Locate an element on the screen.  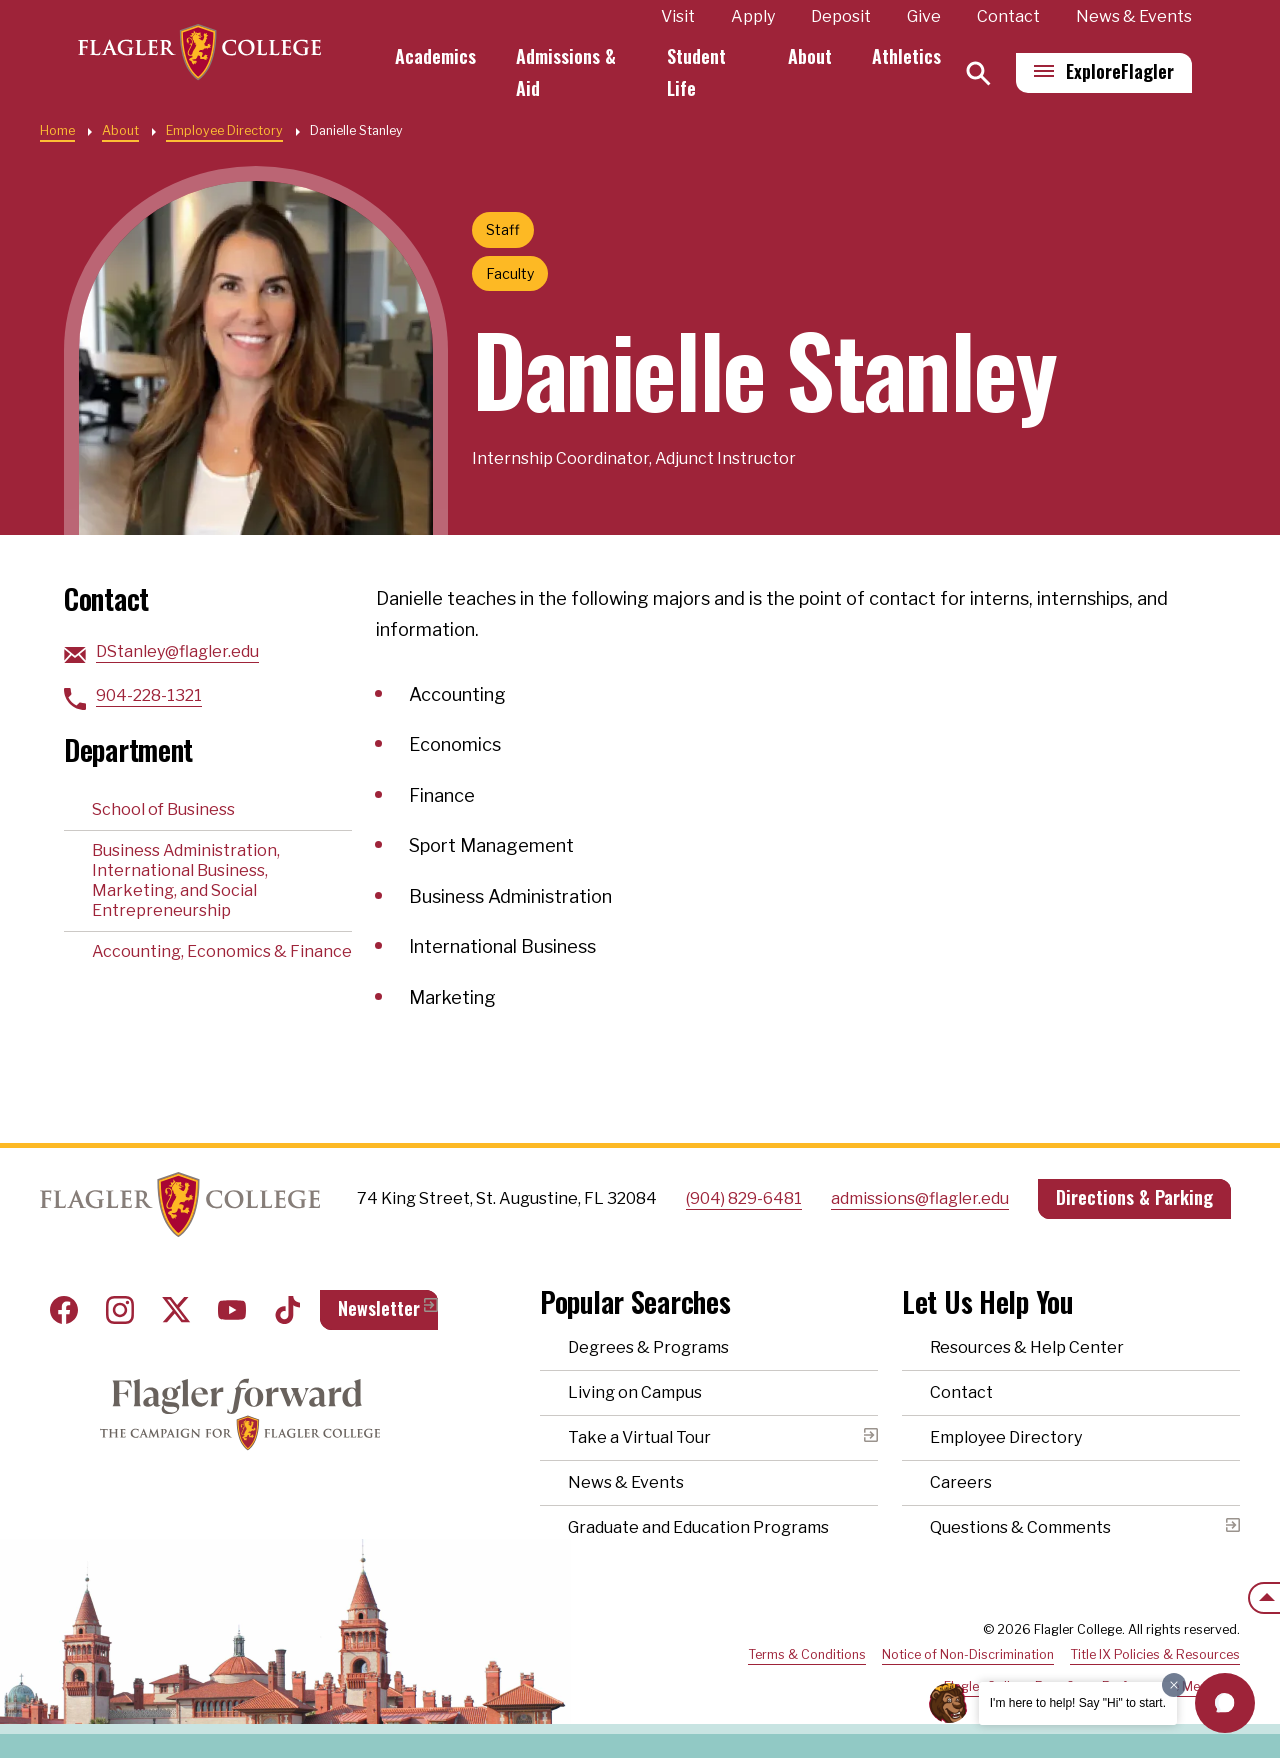
Academics is located at coordinates (444, 56).